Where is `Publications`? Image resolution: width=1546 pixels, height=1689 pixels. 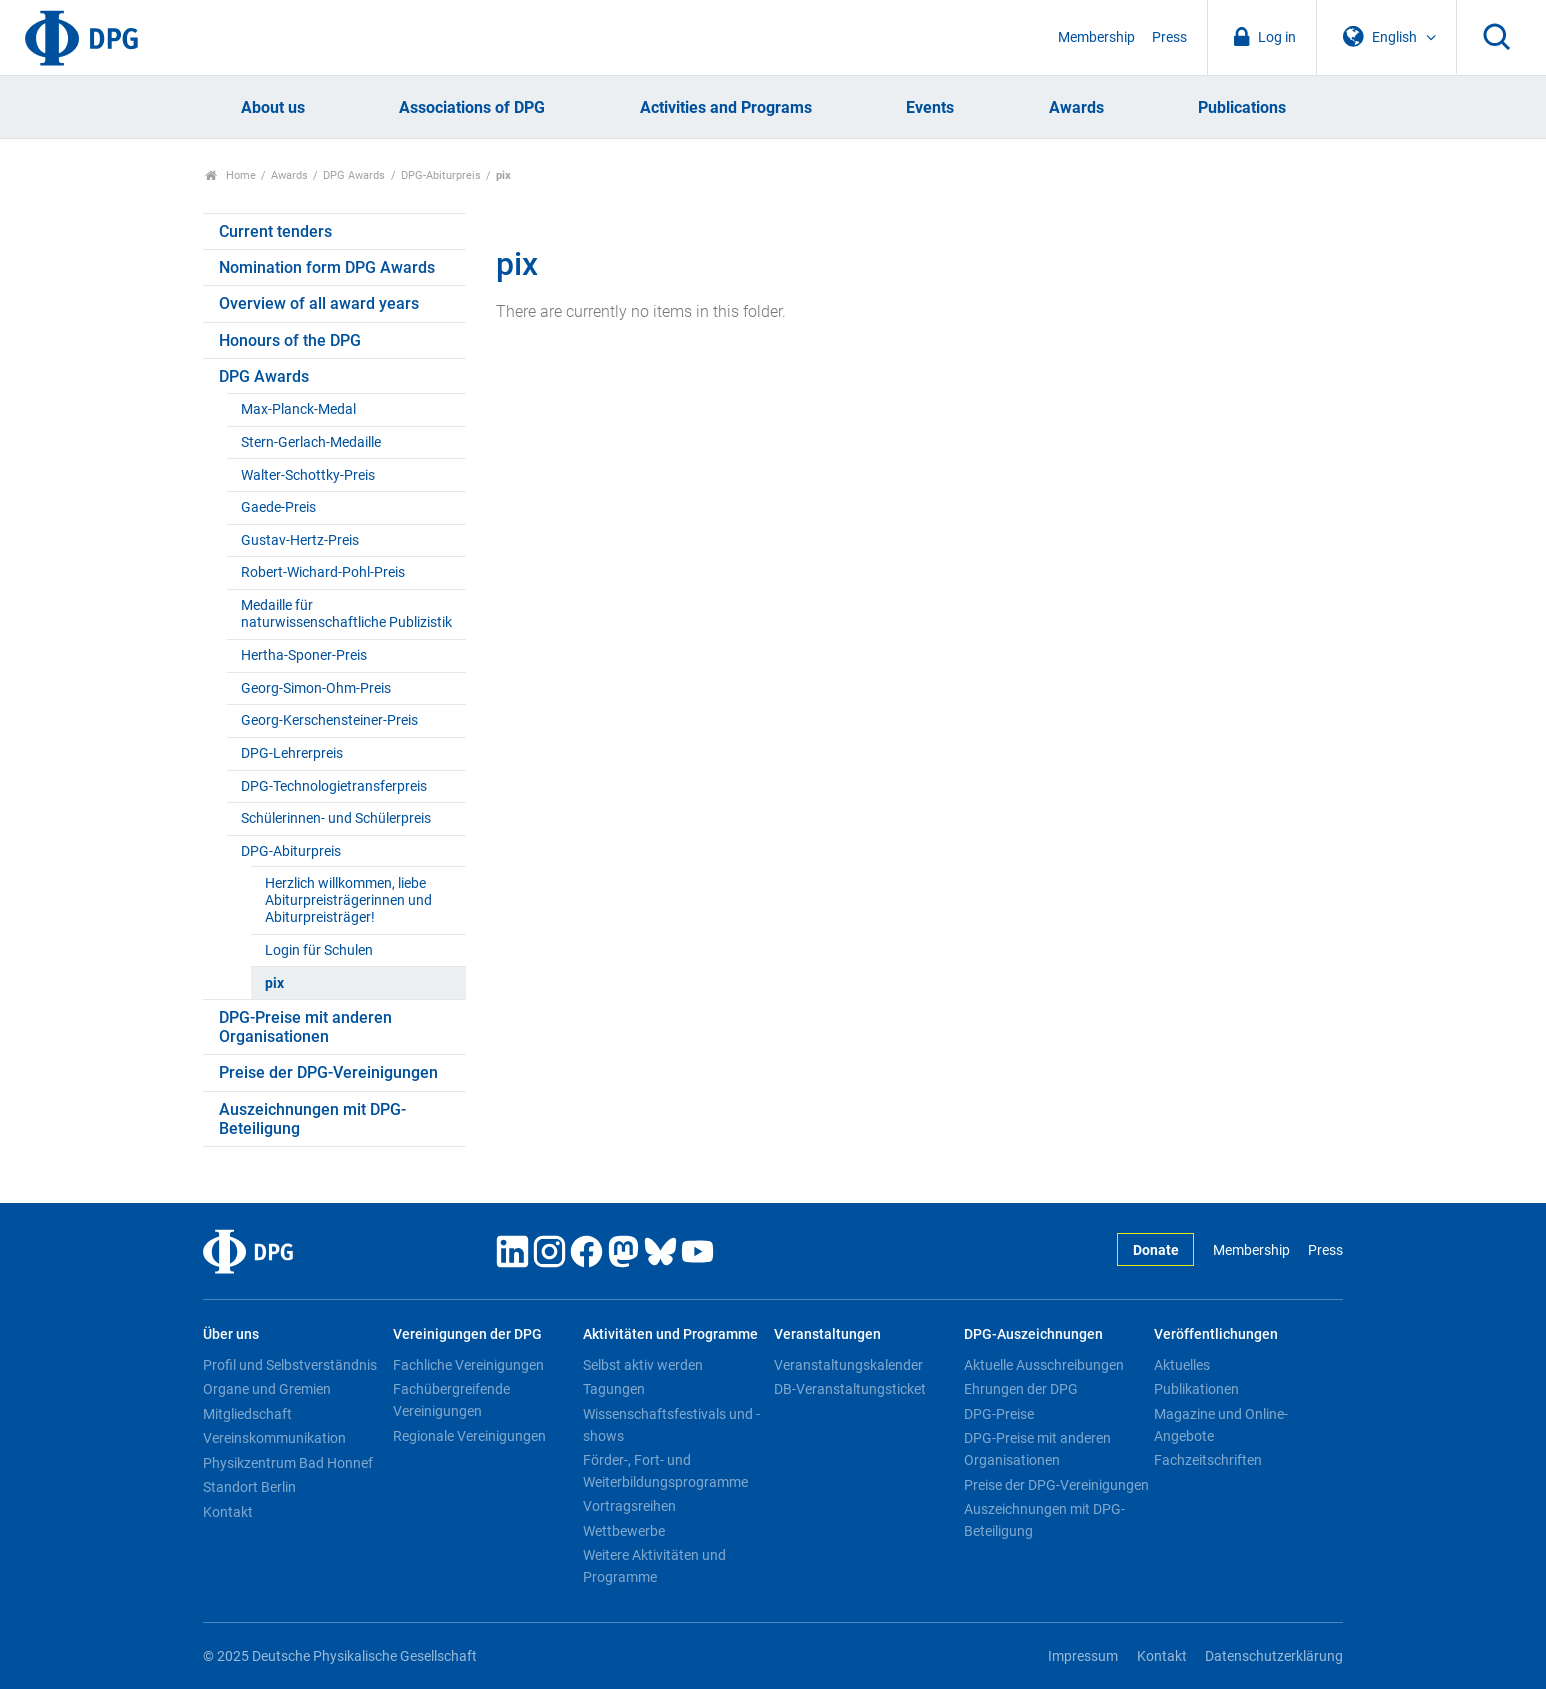 Publications is located at coordinates (1242, 107).